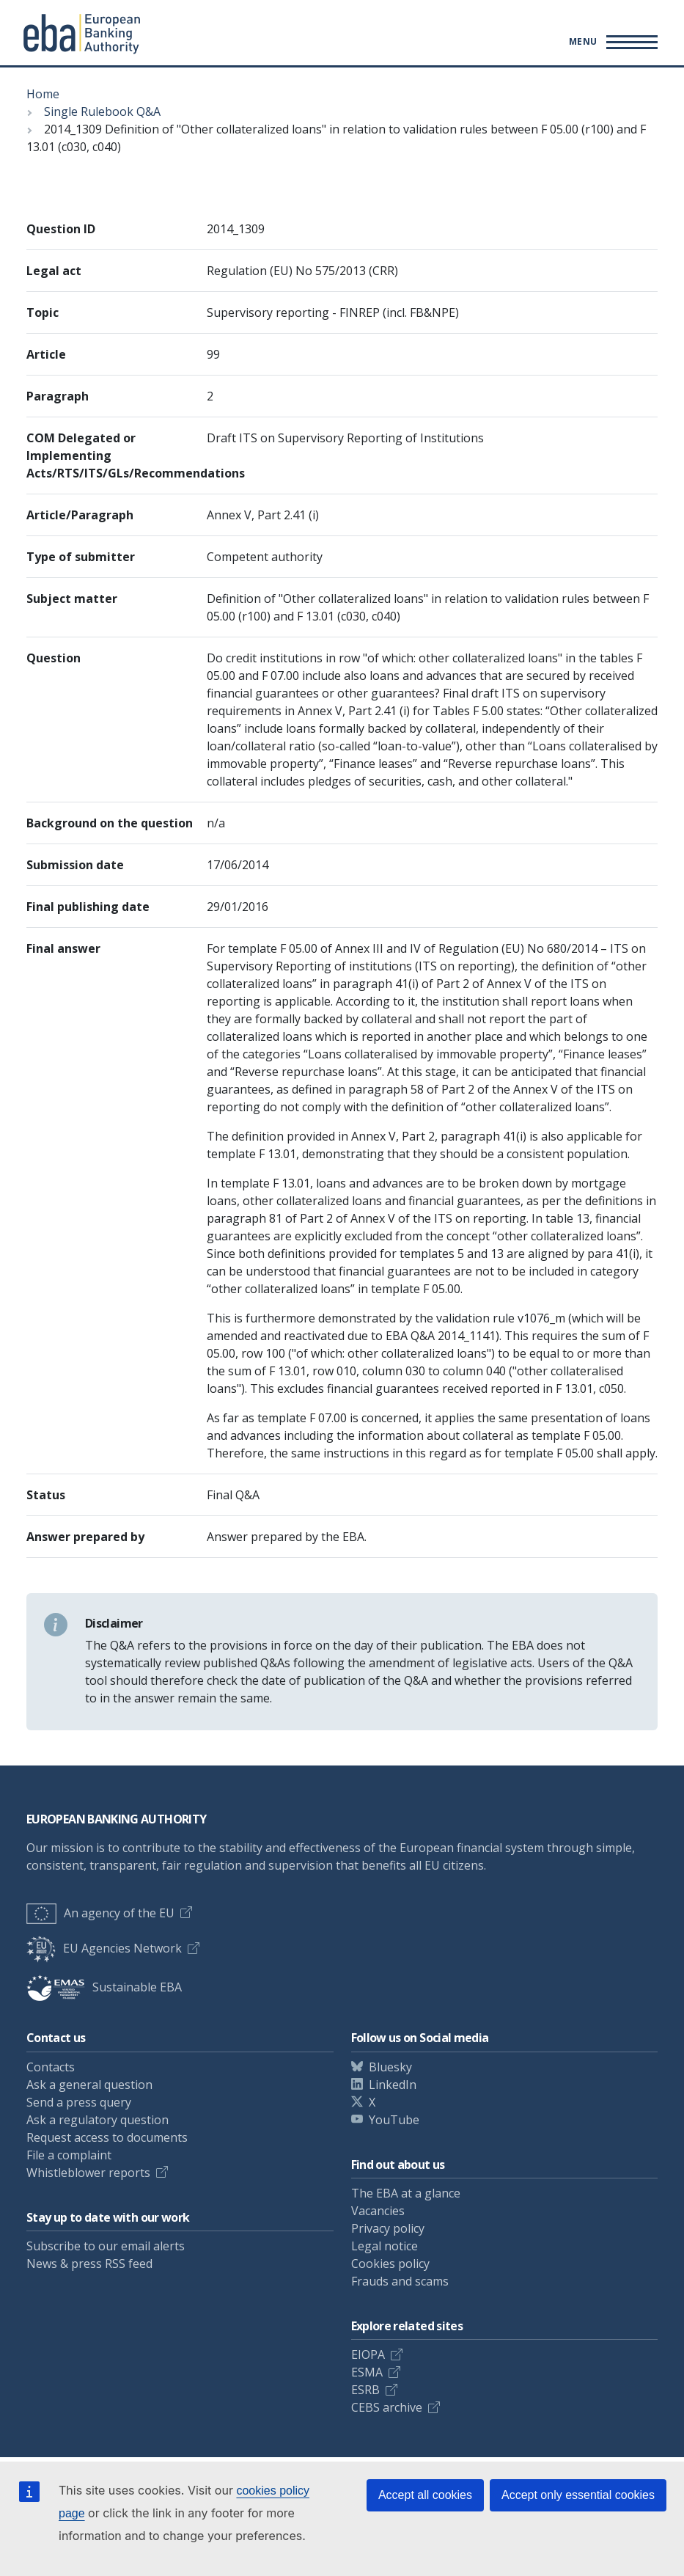 This screenshot has width=684, height=2576. Describe the element at coordinates (394, 2120) in the screenshot. I see `YouTube` at that location.